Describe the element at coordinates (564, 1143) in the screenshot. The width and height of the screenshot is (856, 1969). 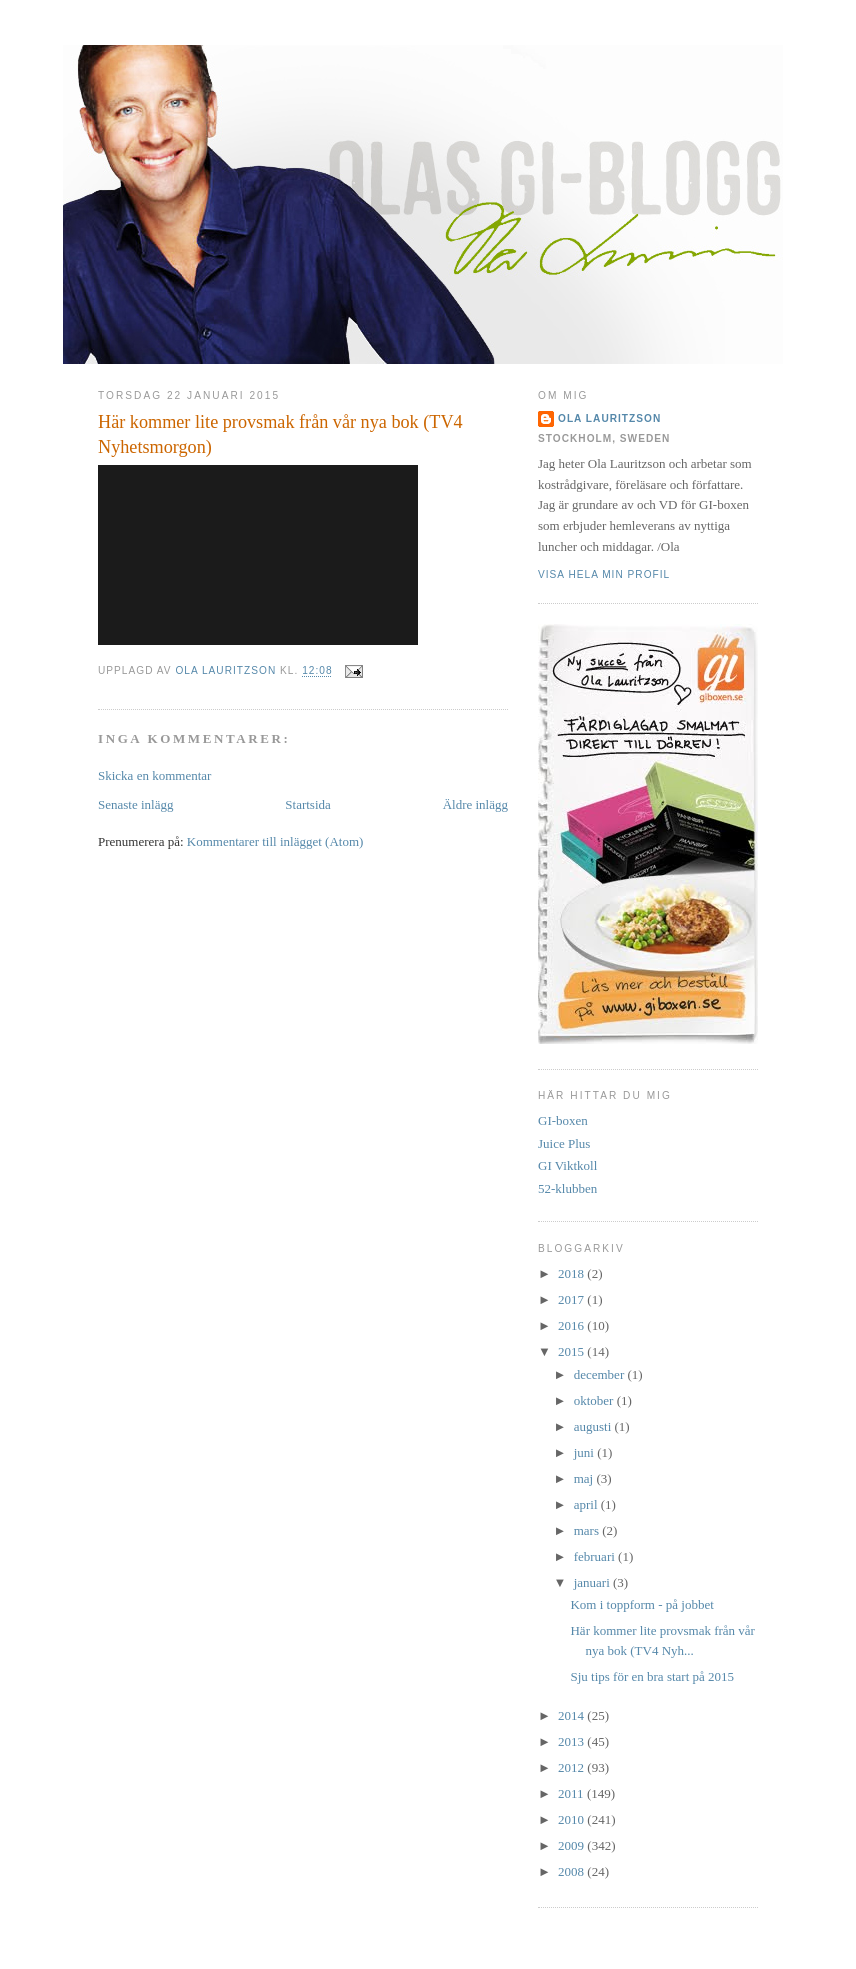
I see `Juice Plus` at that location.